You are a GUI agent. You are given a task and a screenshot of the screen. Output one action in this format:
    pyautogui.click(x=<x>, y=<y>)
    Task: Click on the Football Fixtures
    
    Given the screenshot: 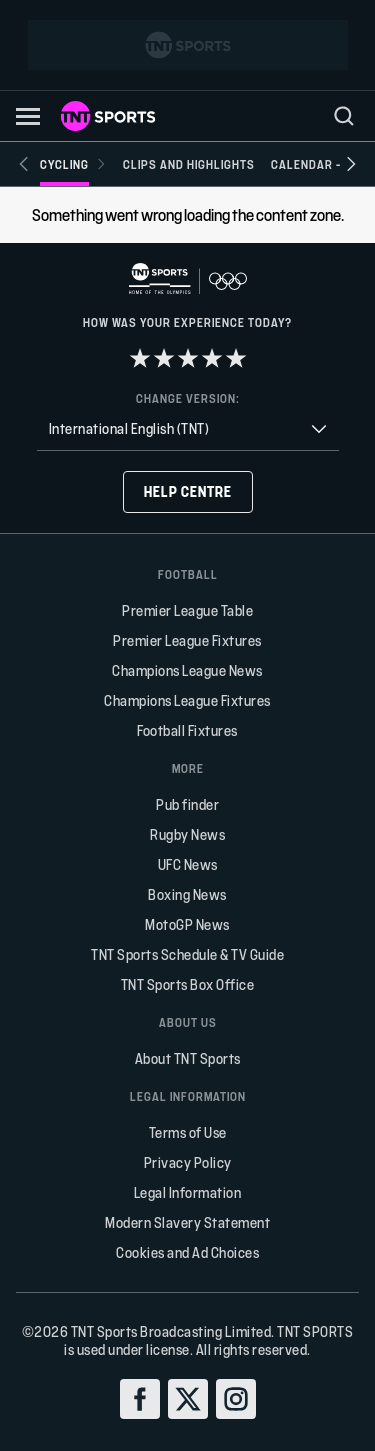 What is the action you would take?
    pyautogui.click(x=187, y=730)
    